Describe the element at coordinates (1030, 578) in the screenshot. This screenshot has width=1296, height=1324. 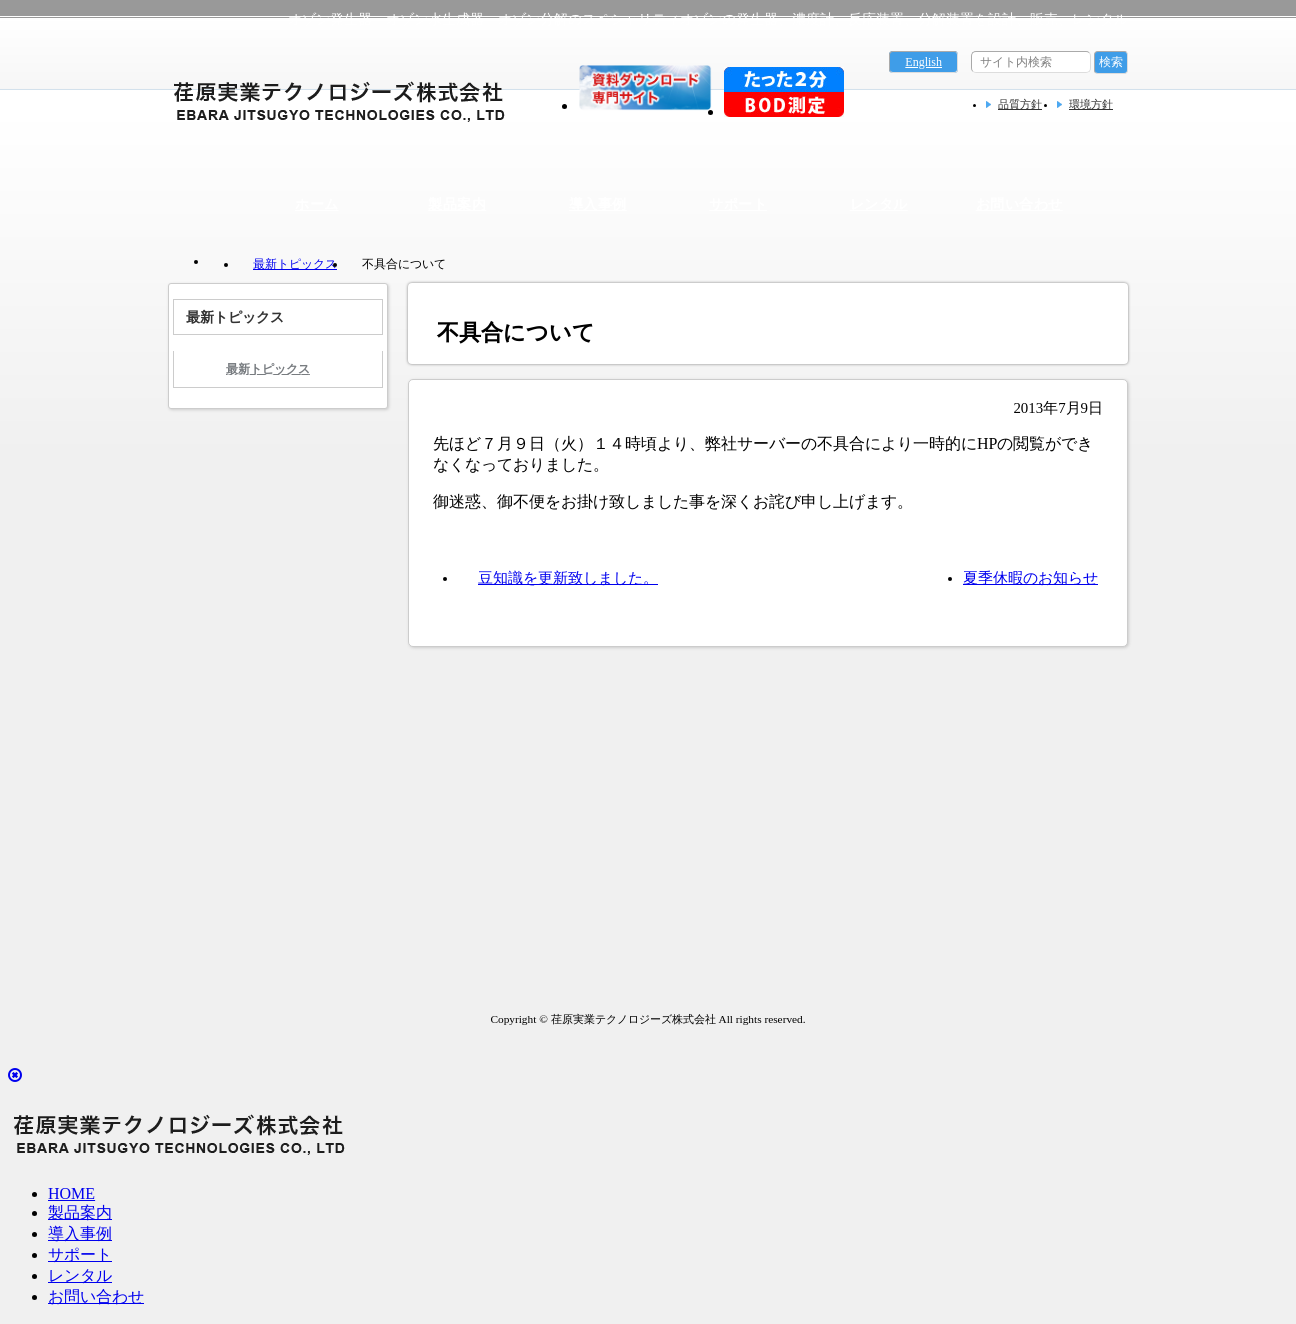
I see `夏季休暇のお知らせ` at that location.